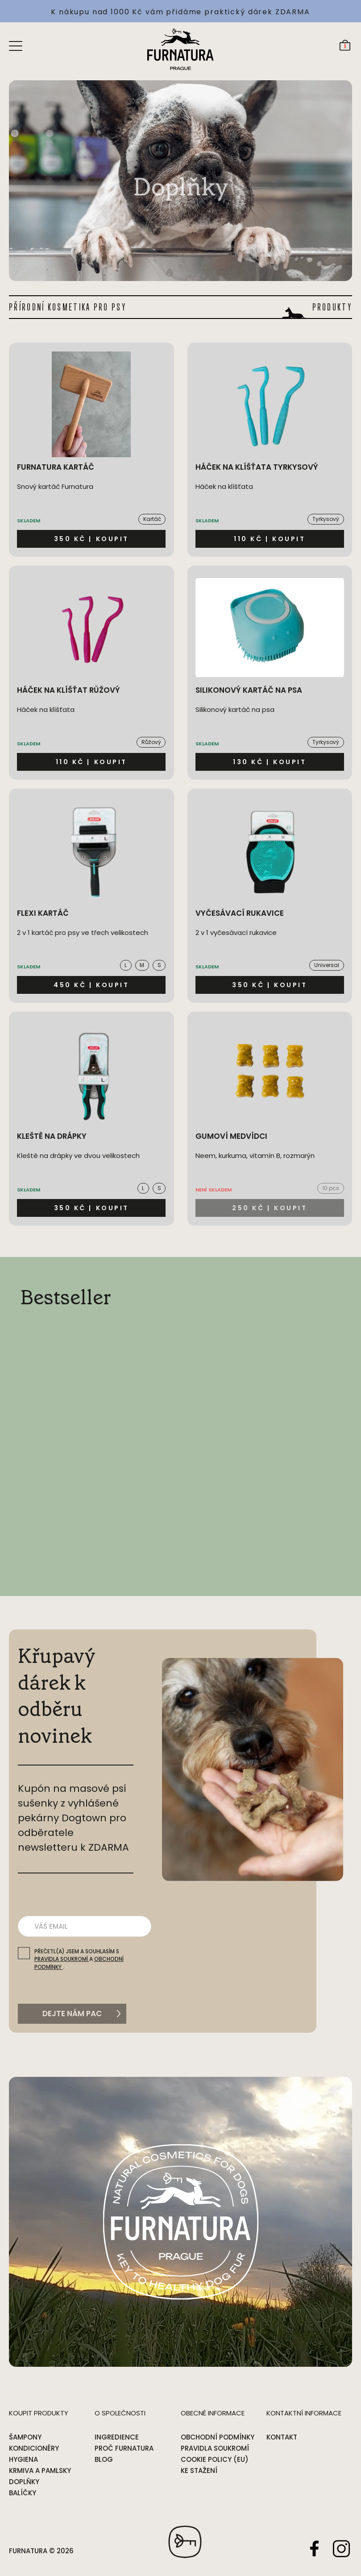 This screenshot has width=361, height=2576. Describe the element at coordinates (326, 965) in the screenshot. I see `Universal` at that location.